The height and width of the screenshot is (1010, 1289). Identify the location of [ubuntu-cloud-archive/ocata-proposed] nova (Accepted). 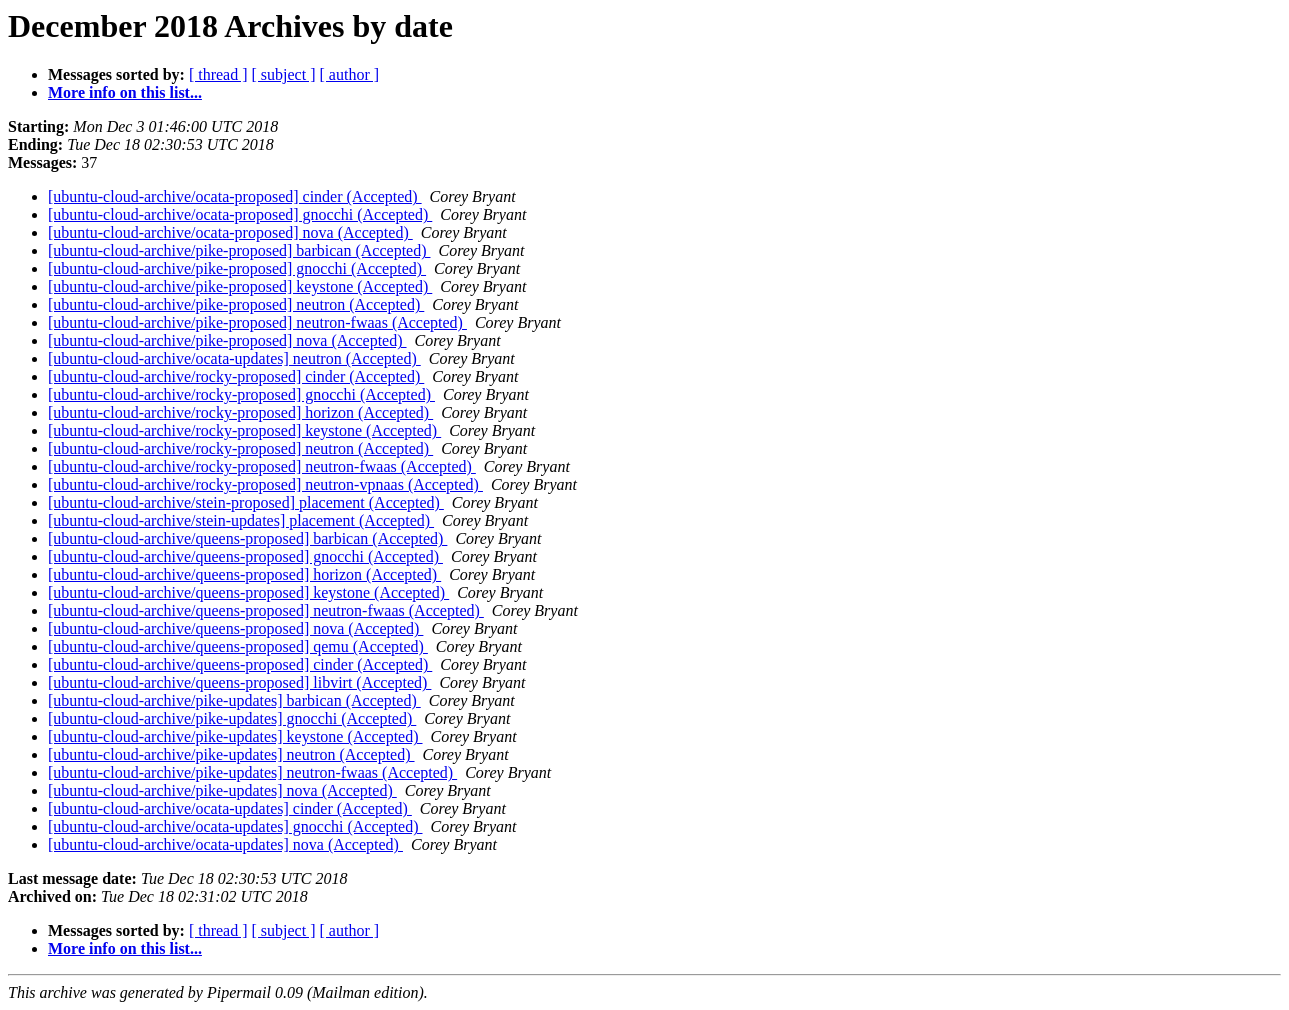
(230, 232).